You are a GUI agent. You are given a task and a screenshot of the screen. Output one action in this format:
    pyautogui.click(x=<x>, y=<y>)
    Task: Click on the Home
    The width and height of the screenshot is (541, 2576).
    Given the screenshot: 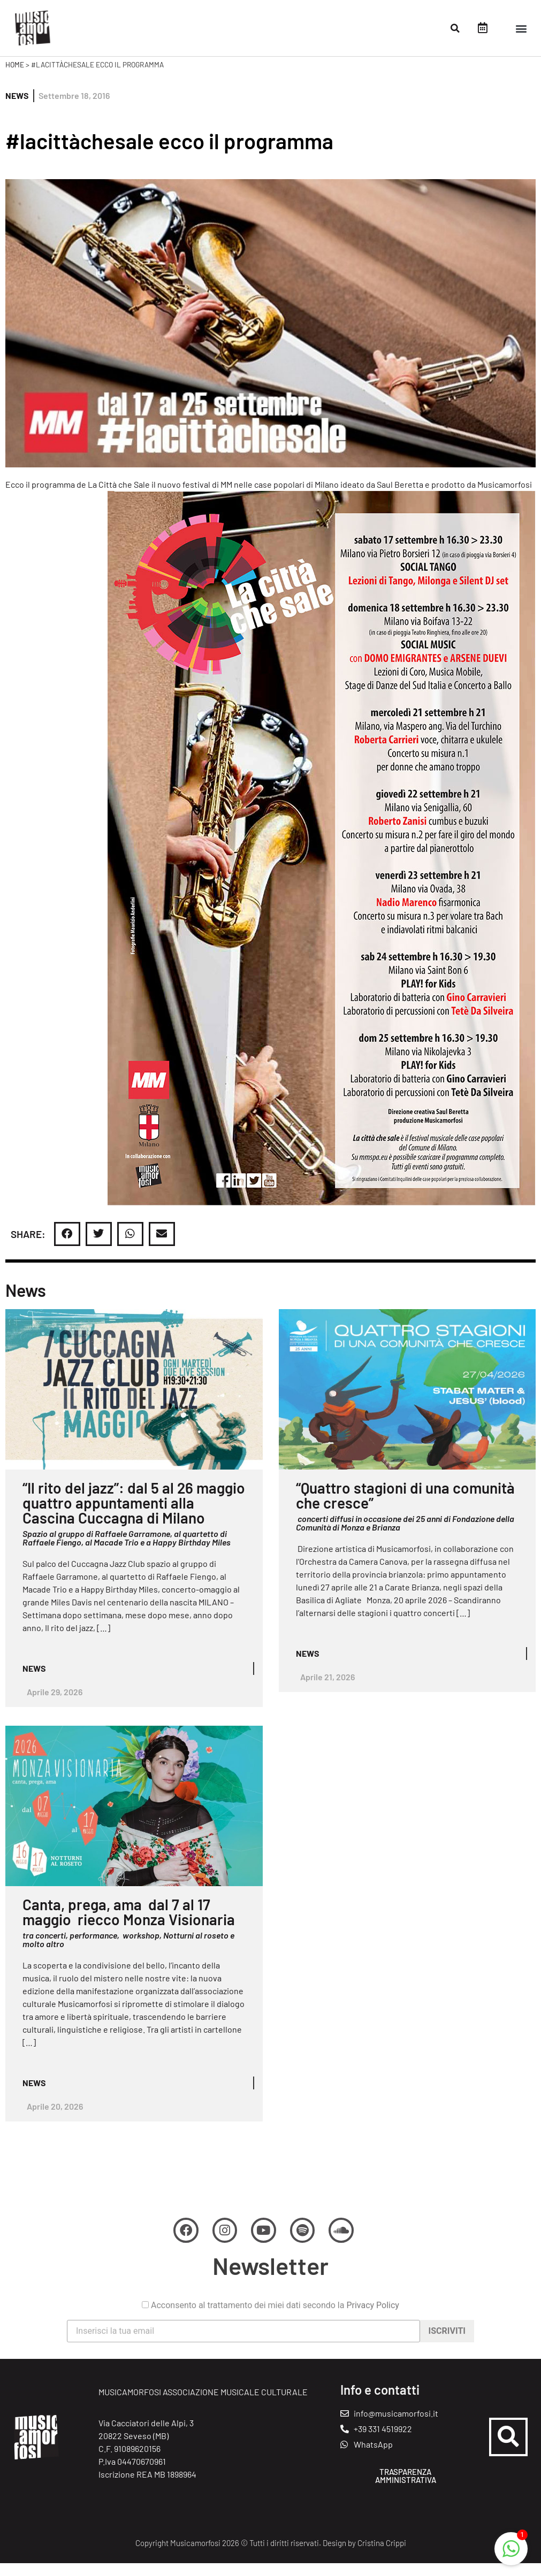 What is the action you would take?
    pyautogui.click(x=14, y=75)
    